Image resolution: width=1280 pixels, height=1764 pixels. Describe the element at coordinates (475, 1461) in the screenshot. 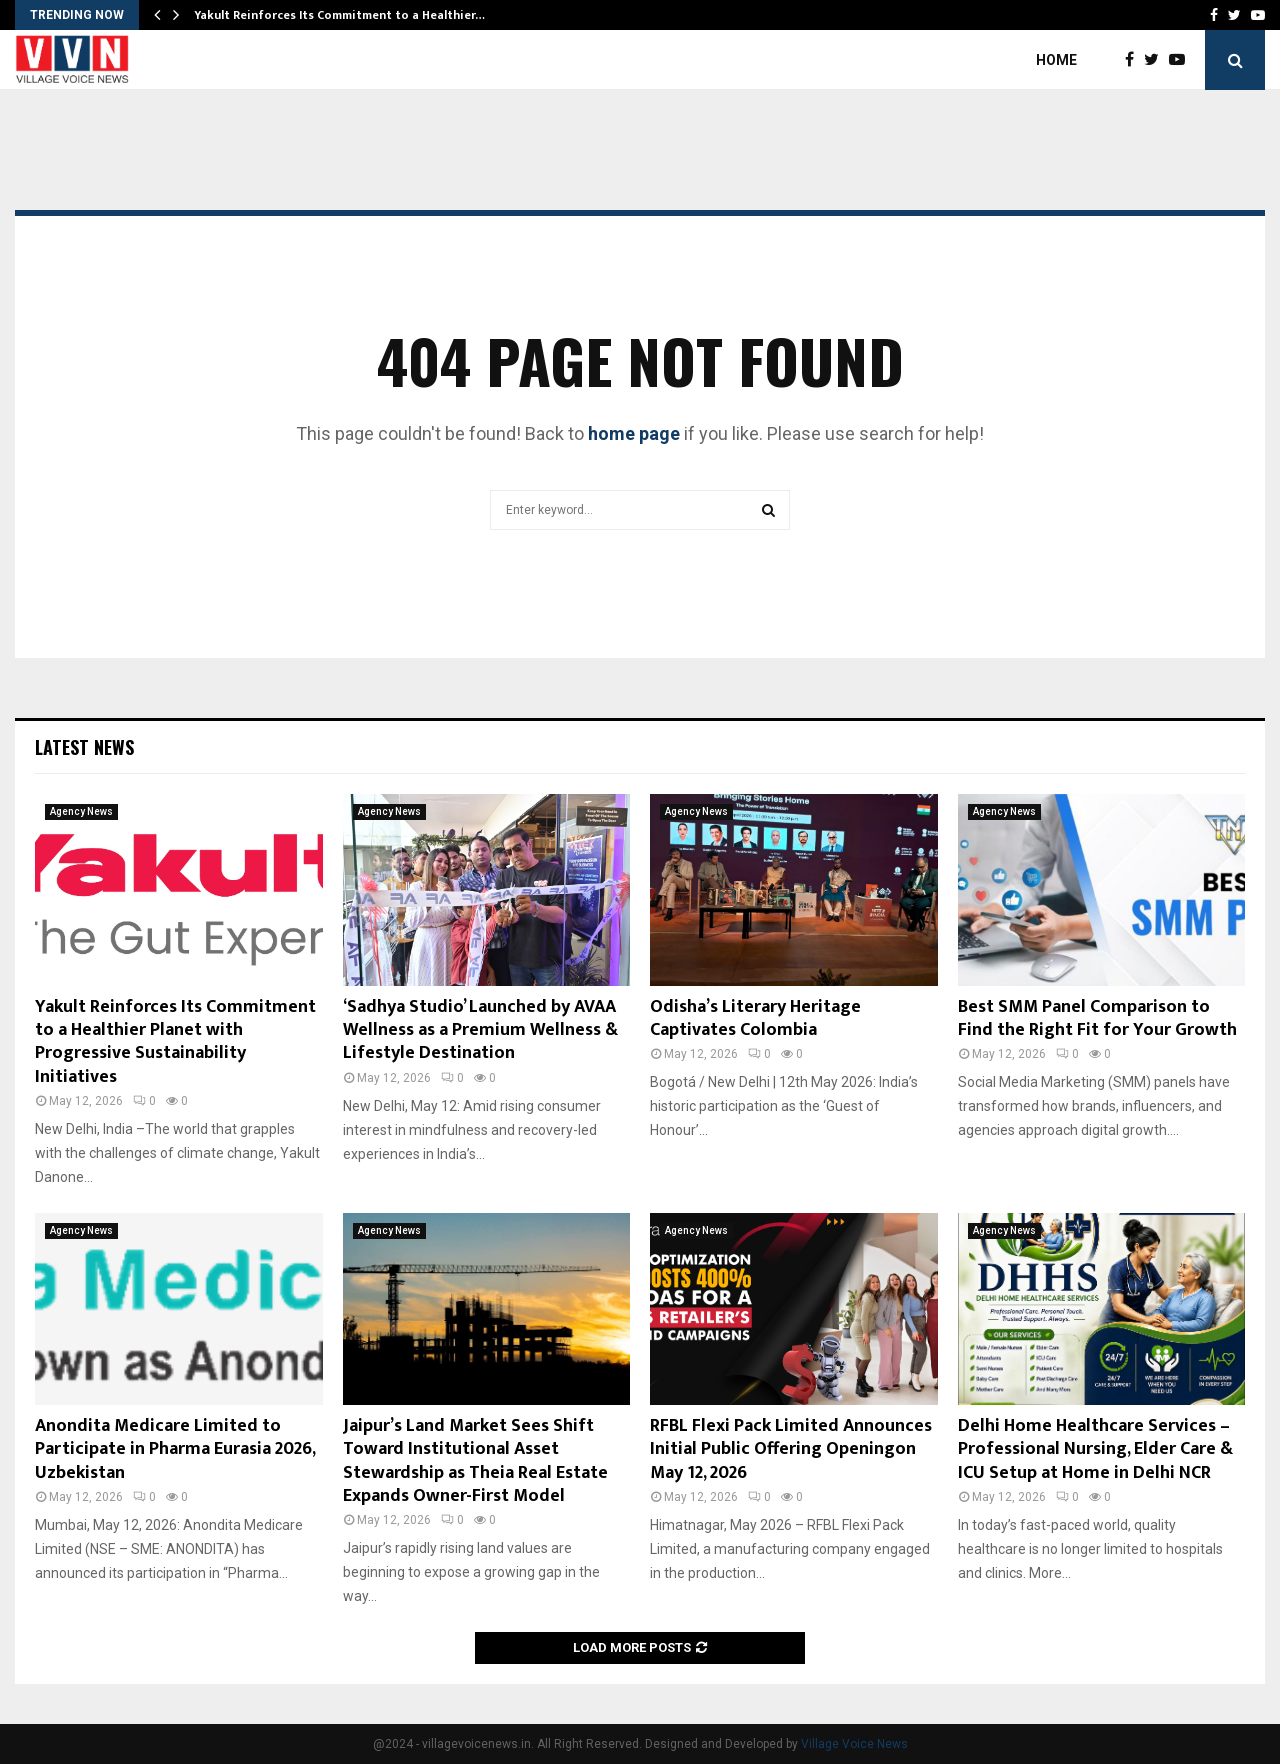

I see `Jaipur’s Land Market Sees Shift Toward Institutional Asset Stewardship as Theia Real Estate Expands Owner-First Model` at that location.